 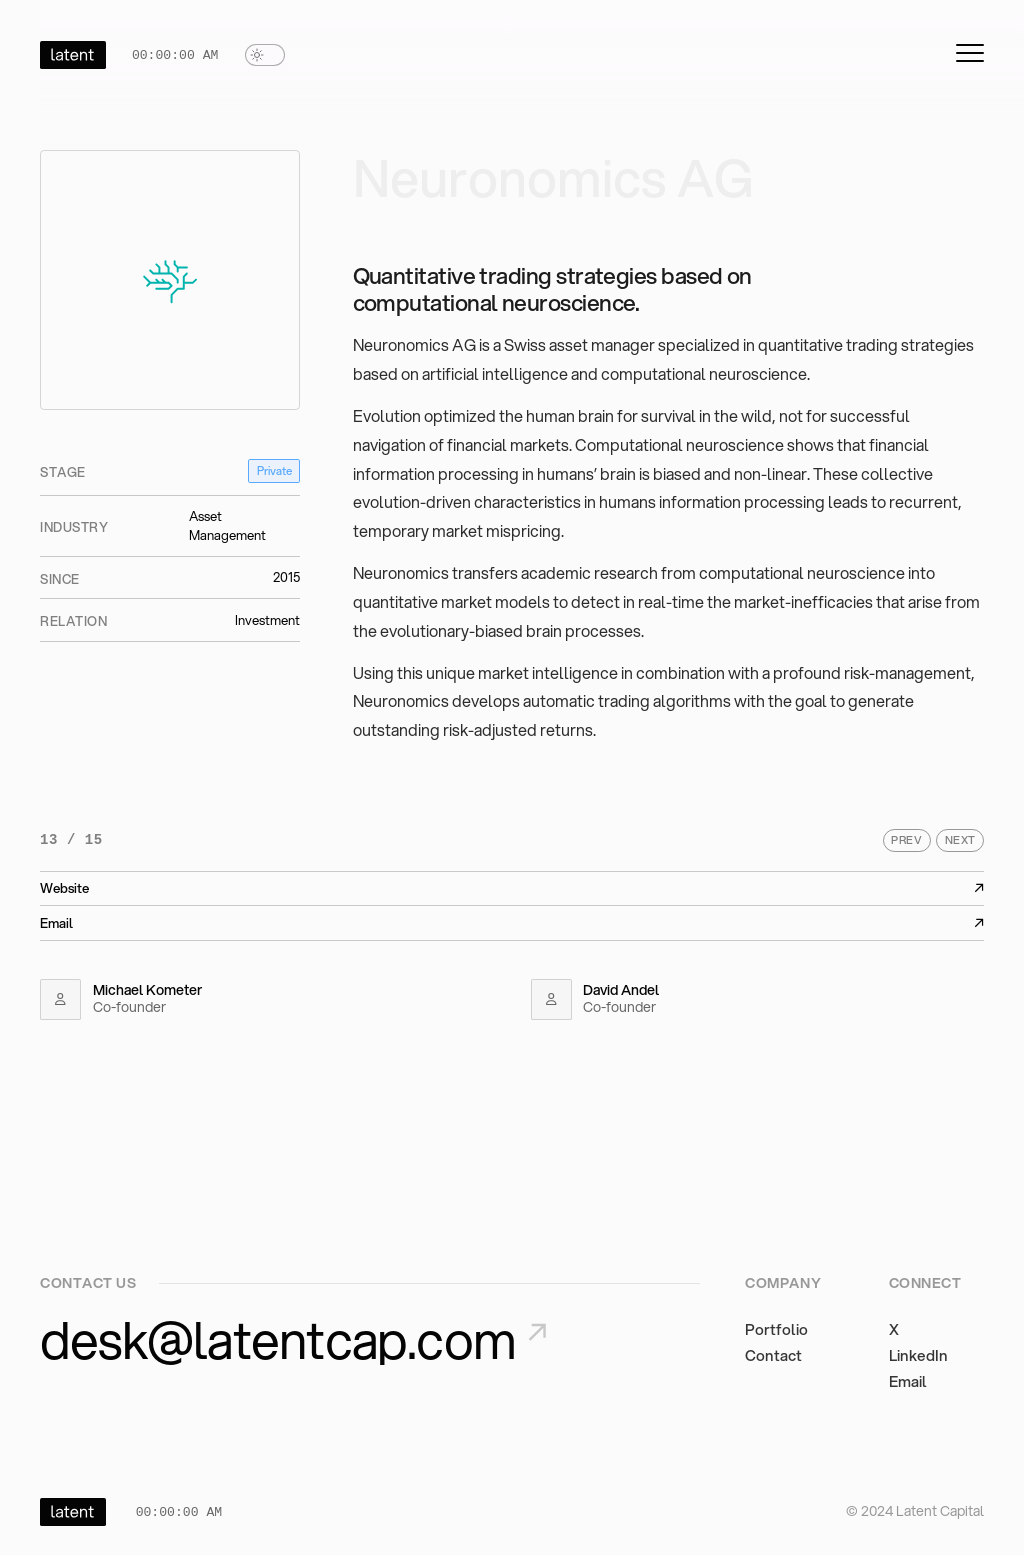 I want to click on [mobile-menu-button], so click(x=970, y=53).